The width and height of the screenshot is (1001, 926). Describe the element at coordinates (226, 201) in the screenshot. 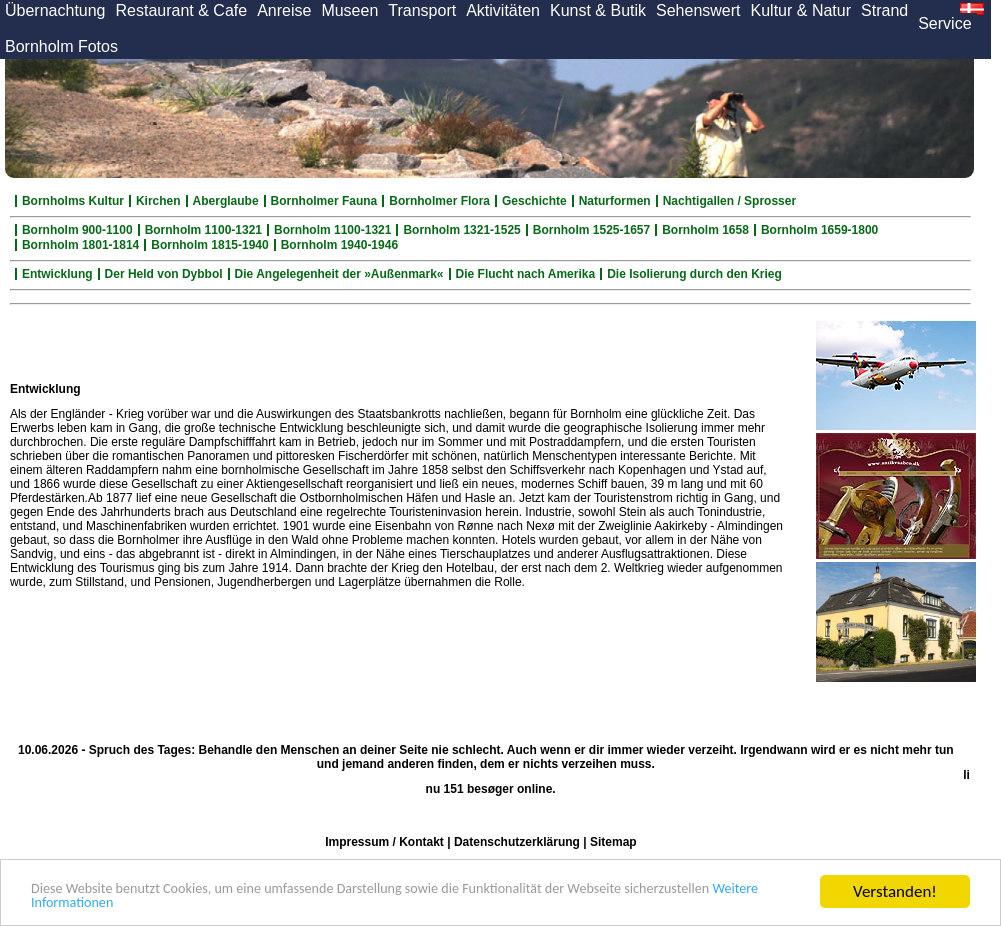

I see `Aberglaube` at that location.